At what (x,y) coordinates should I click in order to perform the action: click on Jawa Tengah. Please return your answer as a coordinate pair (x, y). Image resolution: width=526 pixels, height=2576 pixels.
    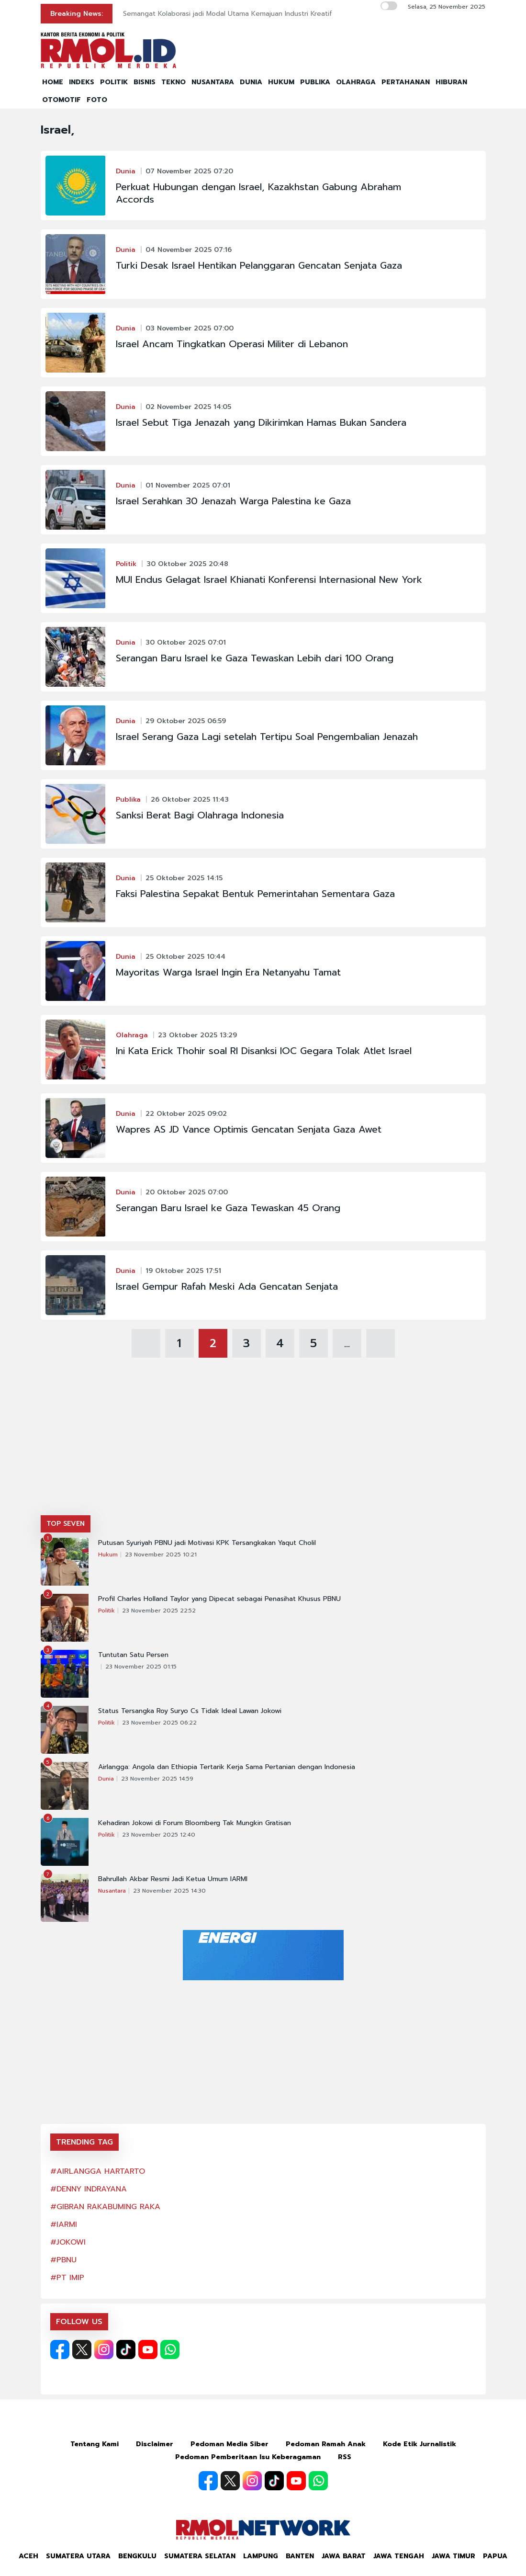
    Looking at the image, I should click on (398, 2556).